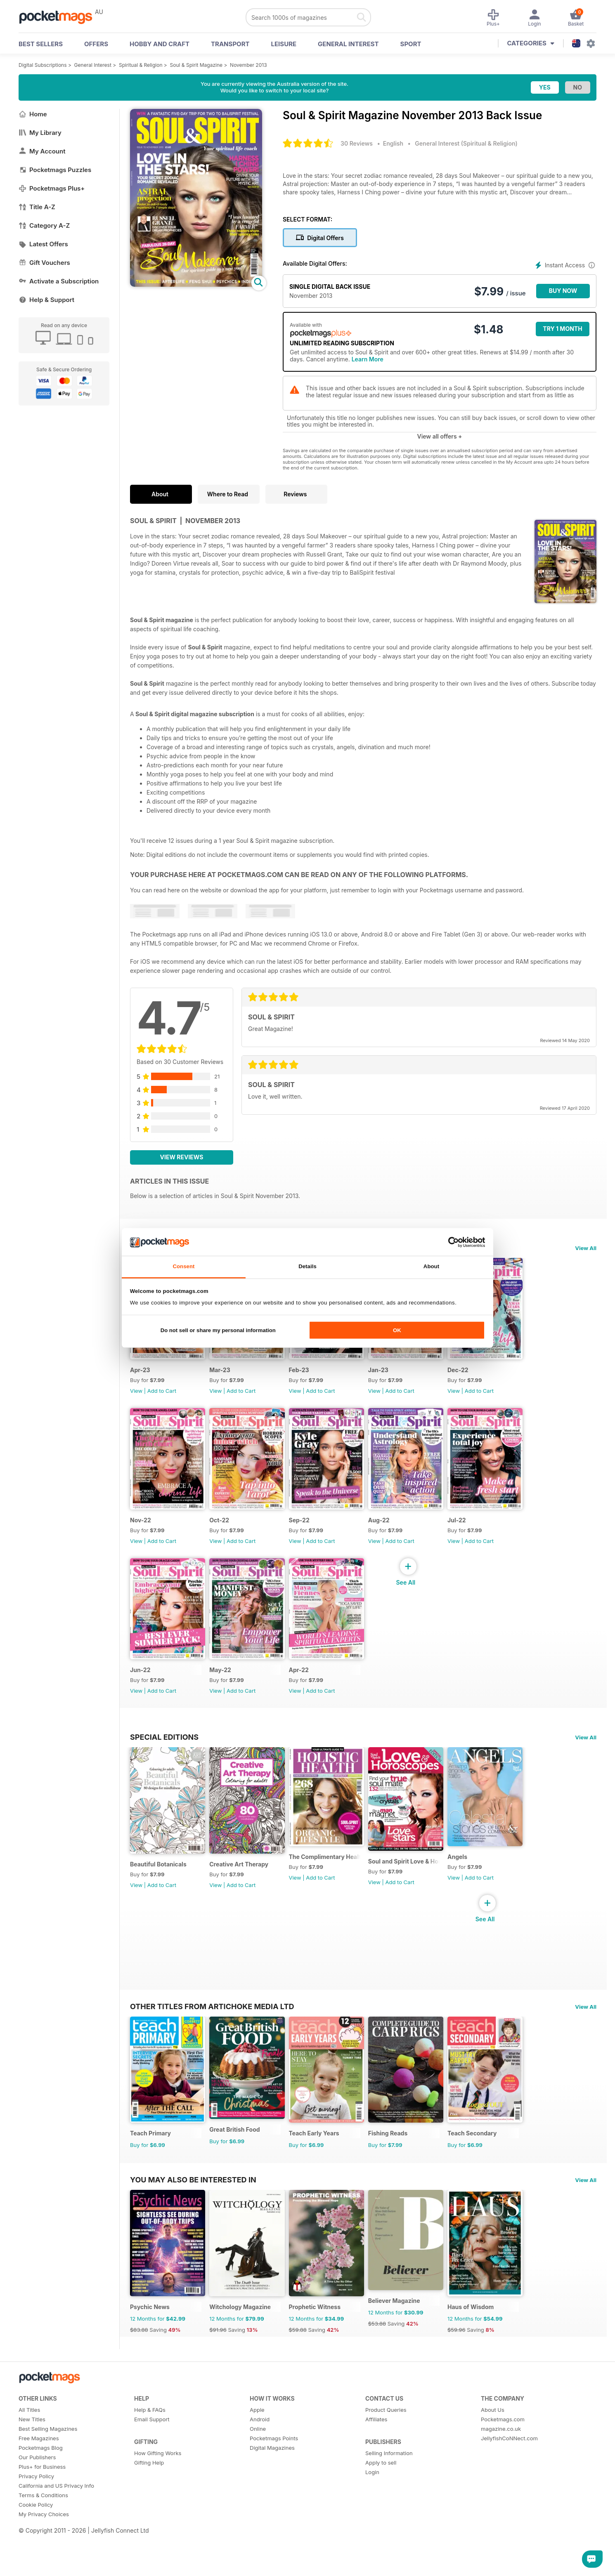 This screenshot has width=615, height=2576. I want to click on Dec-22, so click(479, 1376).